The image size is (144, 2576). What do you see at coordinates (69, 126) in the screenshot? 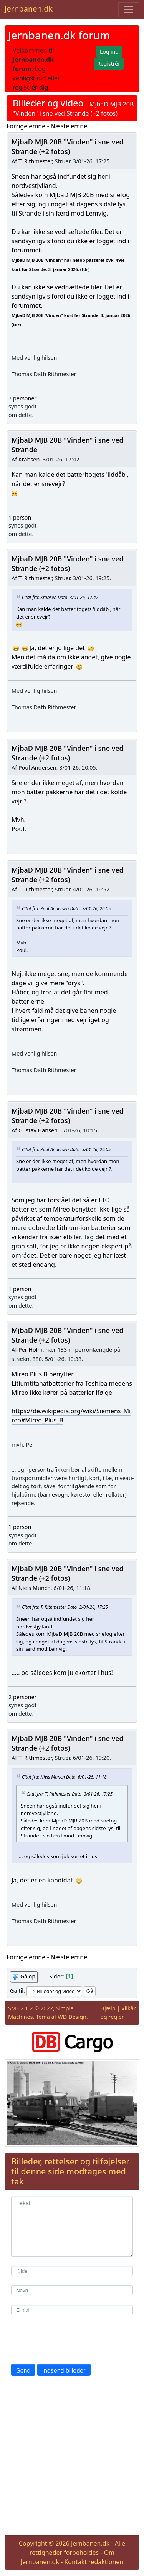
I see `Næste emne` at bounding box center [69, 126].